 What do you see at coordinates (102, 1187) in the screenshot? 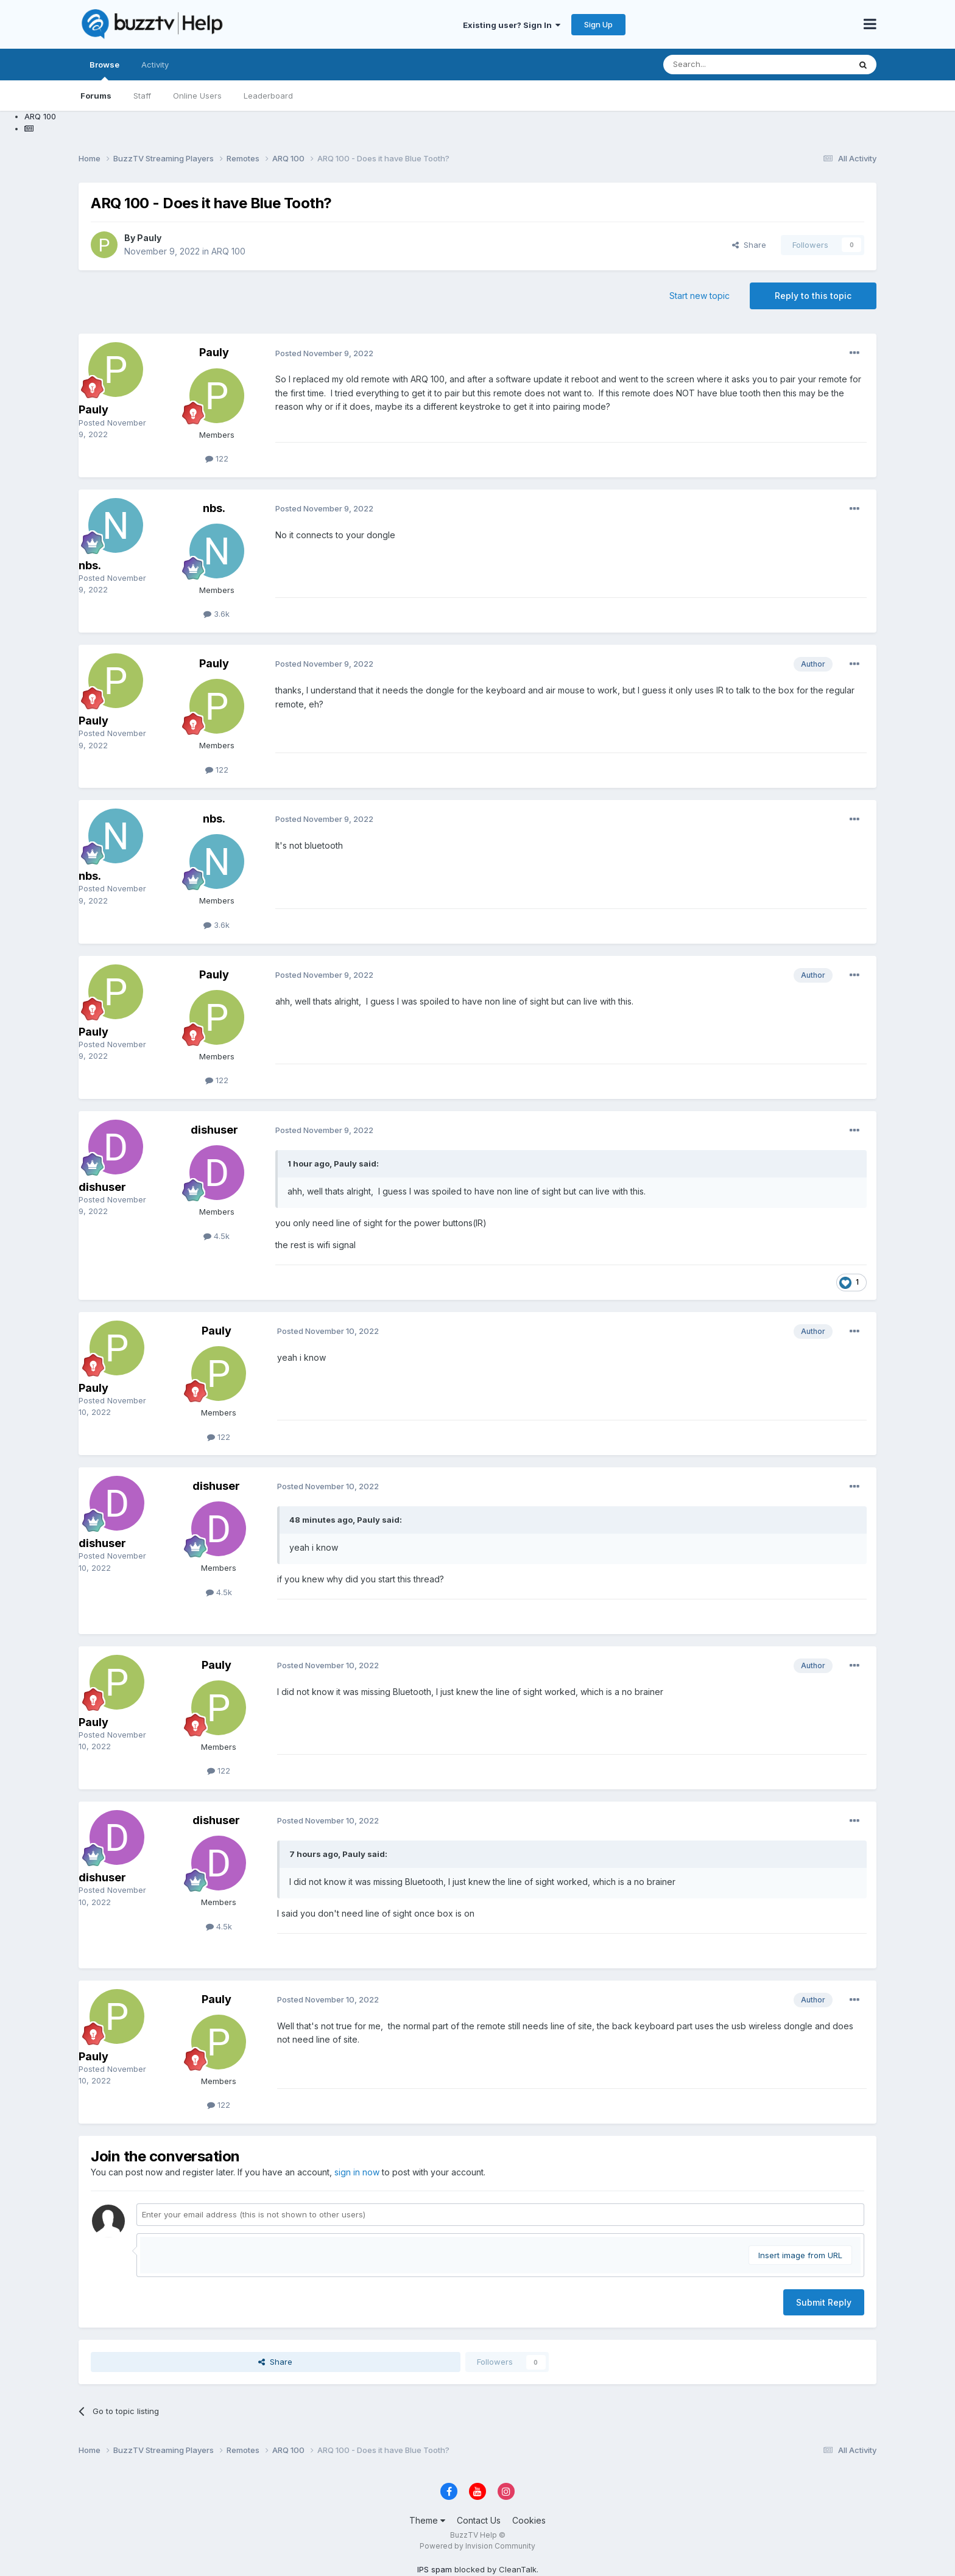
I see `dishuser` at bounding box center [102, 1187].